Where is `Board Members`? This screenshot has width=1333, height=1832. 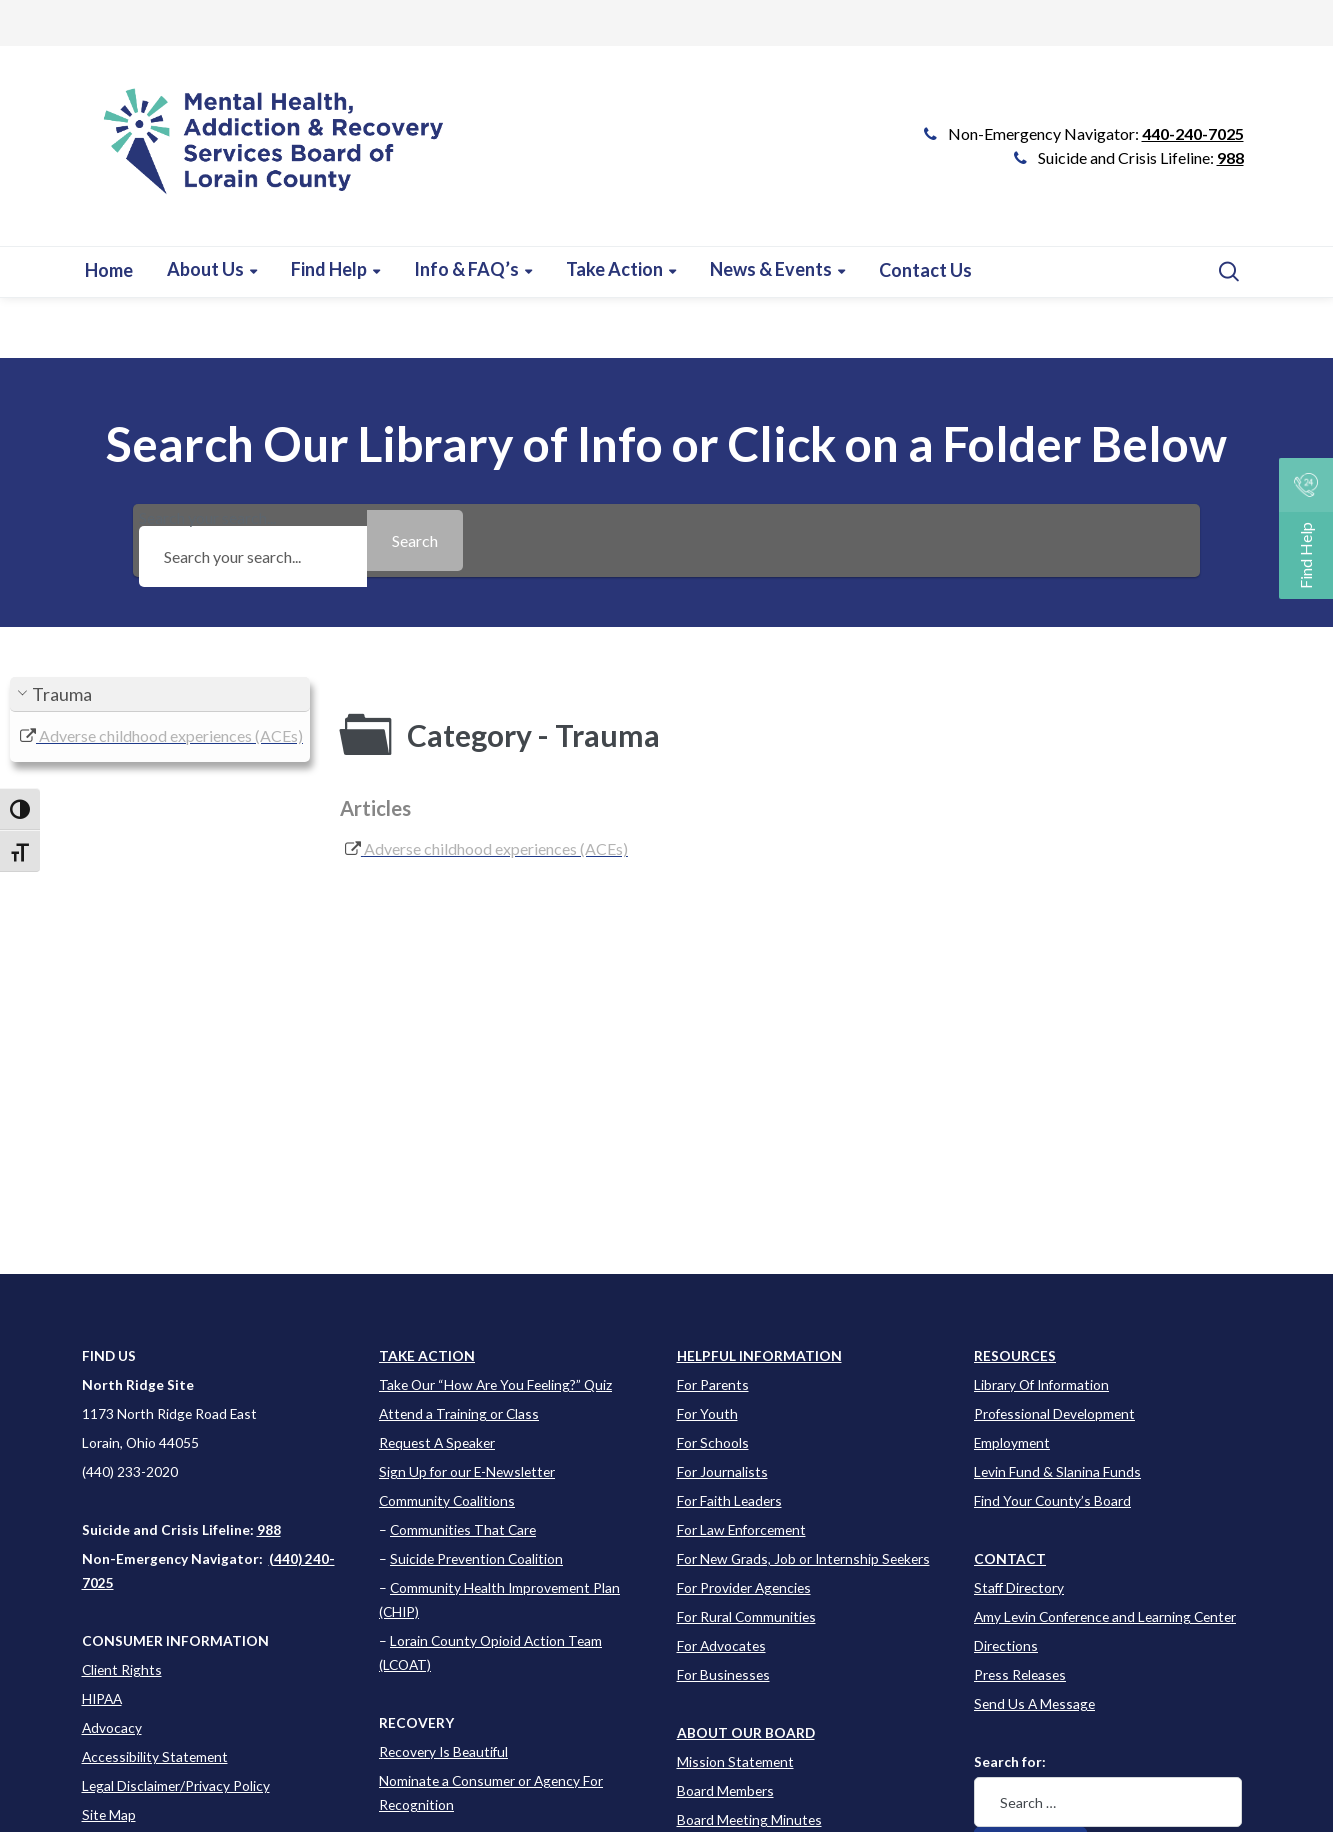 Board Members is located at coordinates (725, 1790).